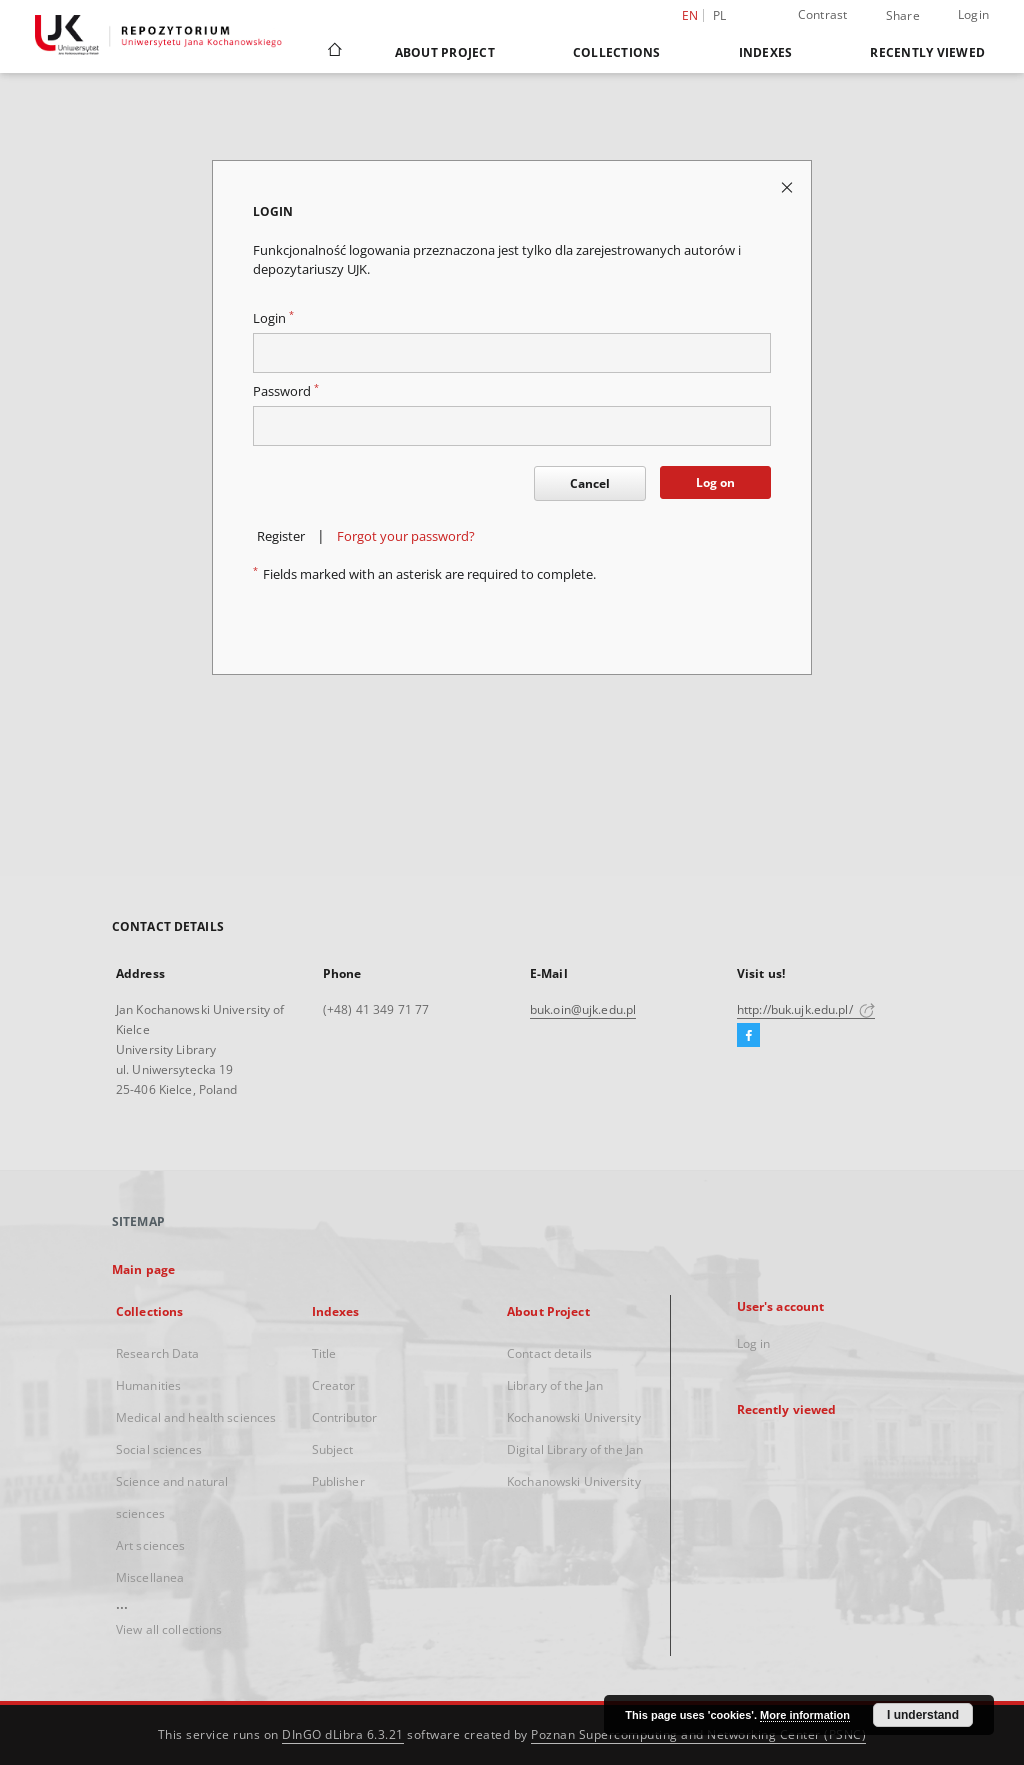  Describe the element at coordinates (324, 1353) in the screenshot. I see `Title` at that location.